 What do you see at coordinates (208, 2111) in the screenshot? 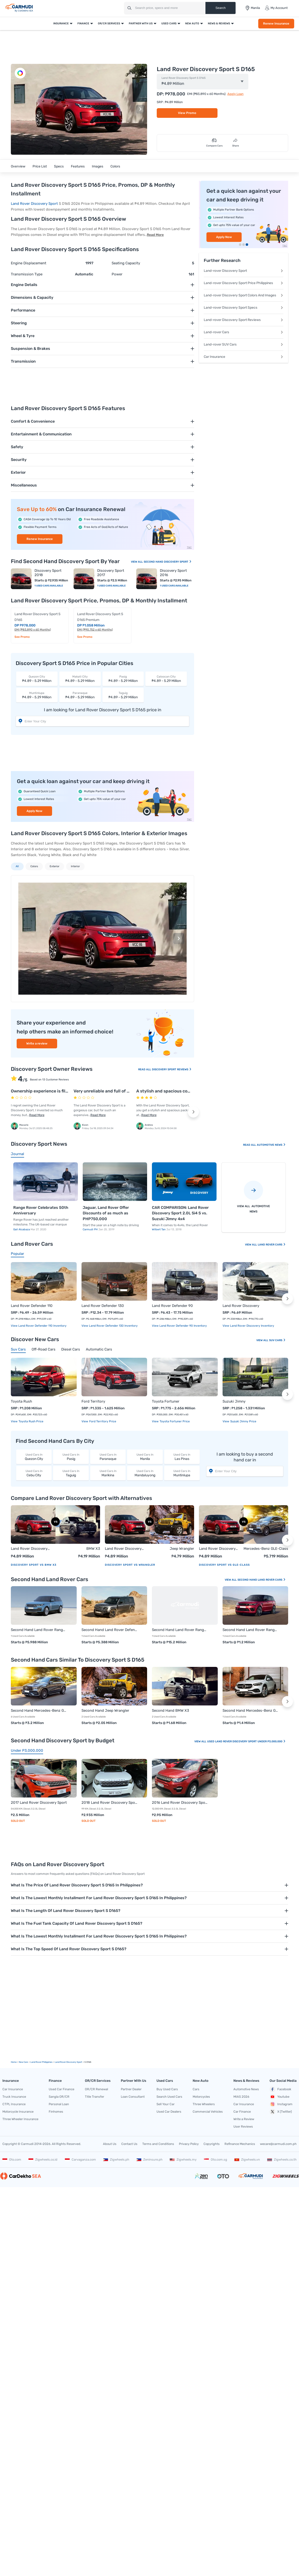
I see `Commercial Vehicles` at bounding box center [208, 2111].